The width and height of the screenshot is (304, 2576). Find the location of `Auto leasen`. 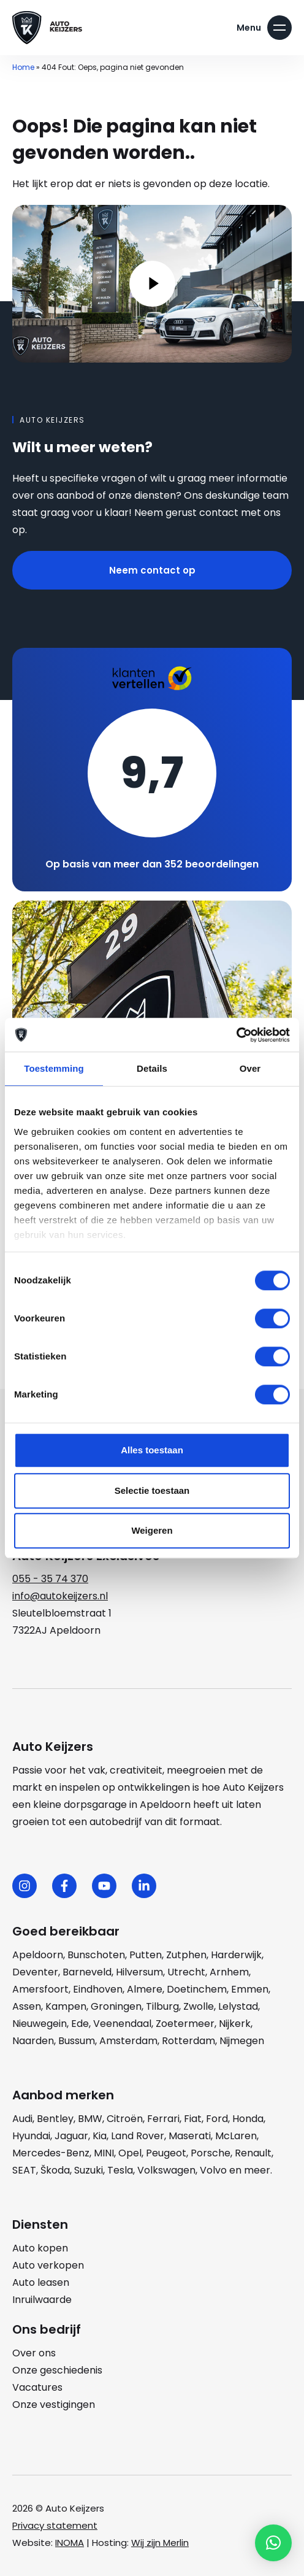

Auto leasen is located at coordinates (40, 2282).